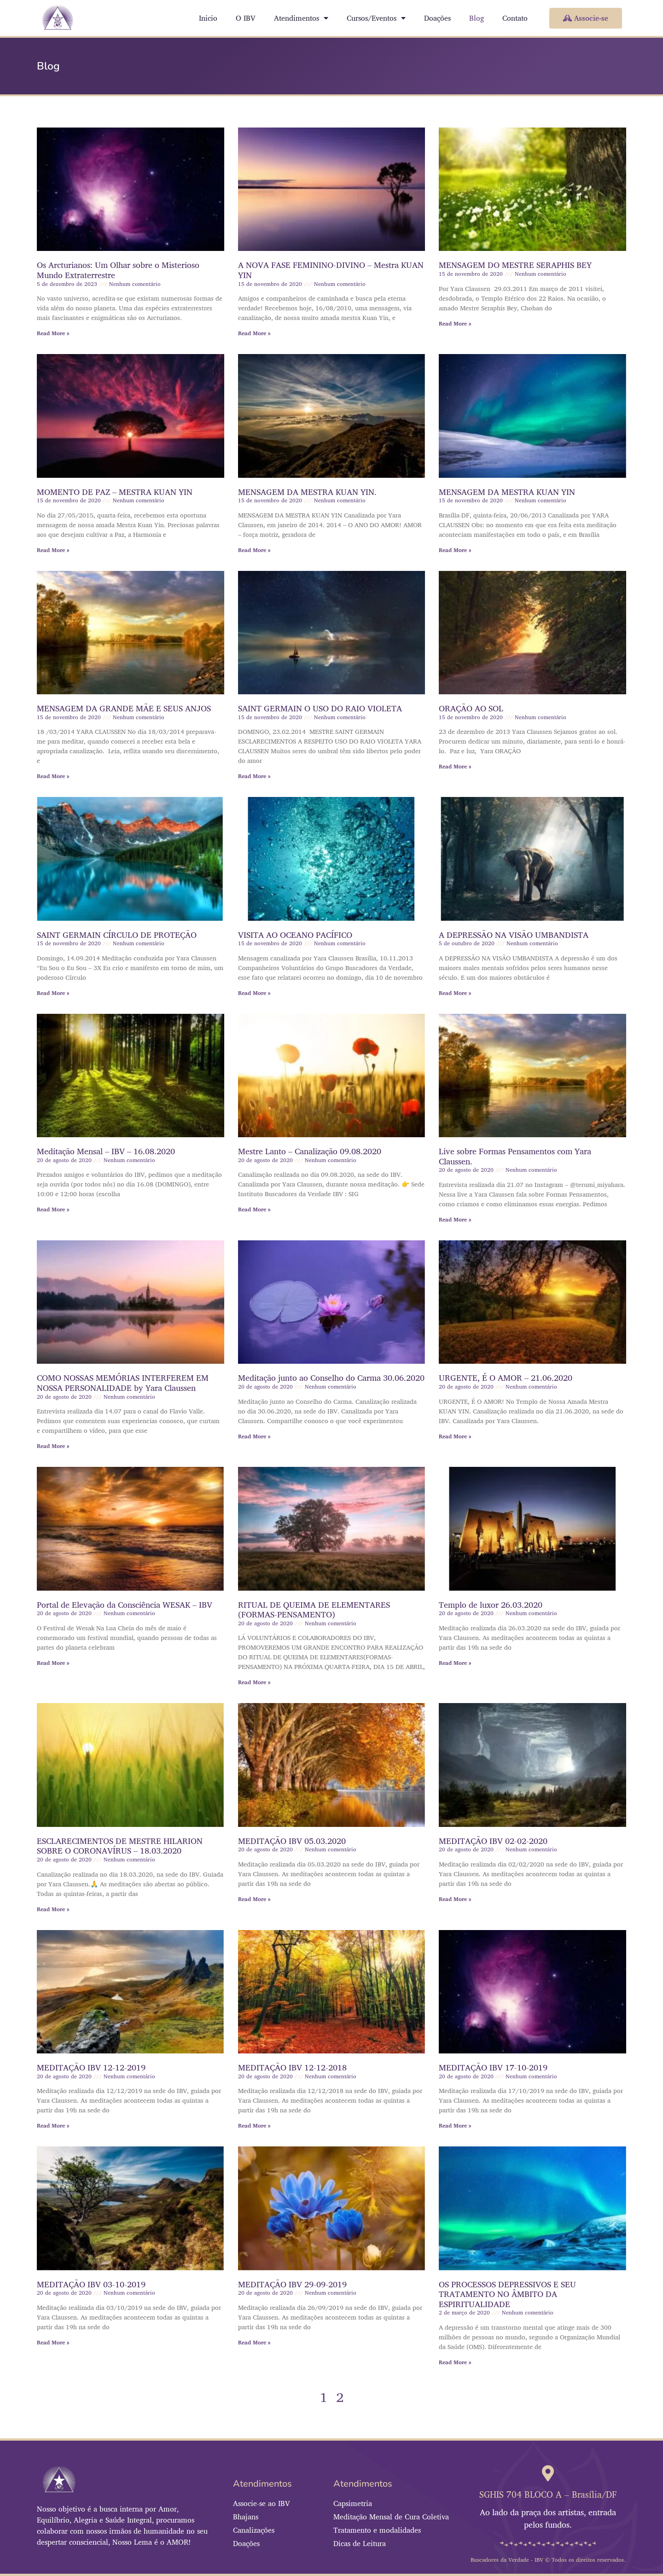 This screenshot has height=2576, width=663. I want to click on Read More » [Leia mais sobre OS PROCESSOS DEPRESSIVOS E SEU TRATAMENTO NO ÂMBITO DA ESPIRITUALIDADE], so click(455, 2362).